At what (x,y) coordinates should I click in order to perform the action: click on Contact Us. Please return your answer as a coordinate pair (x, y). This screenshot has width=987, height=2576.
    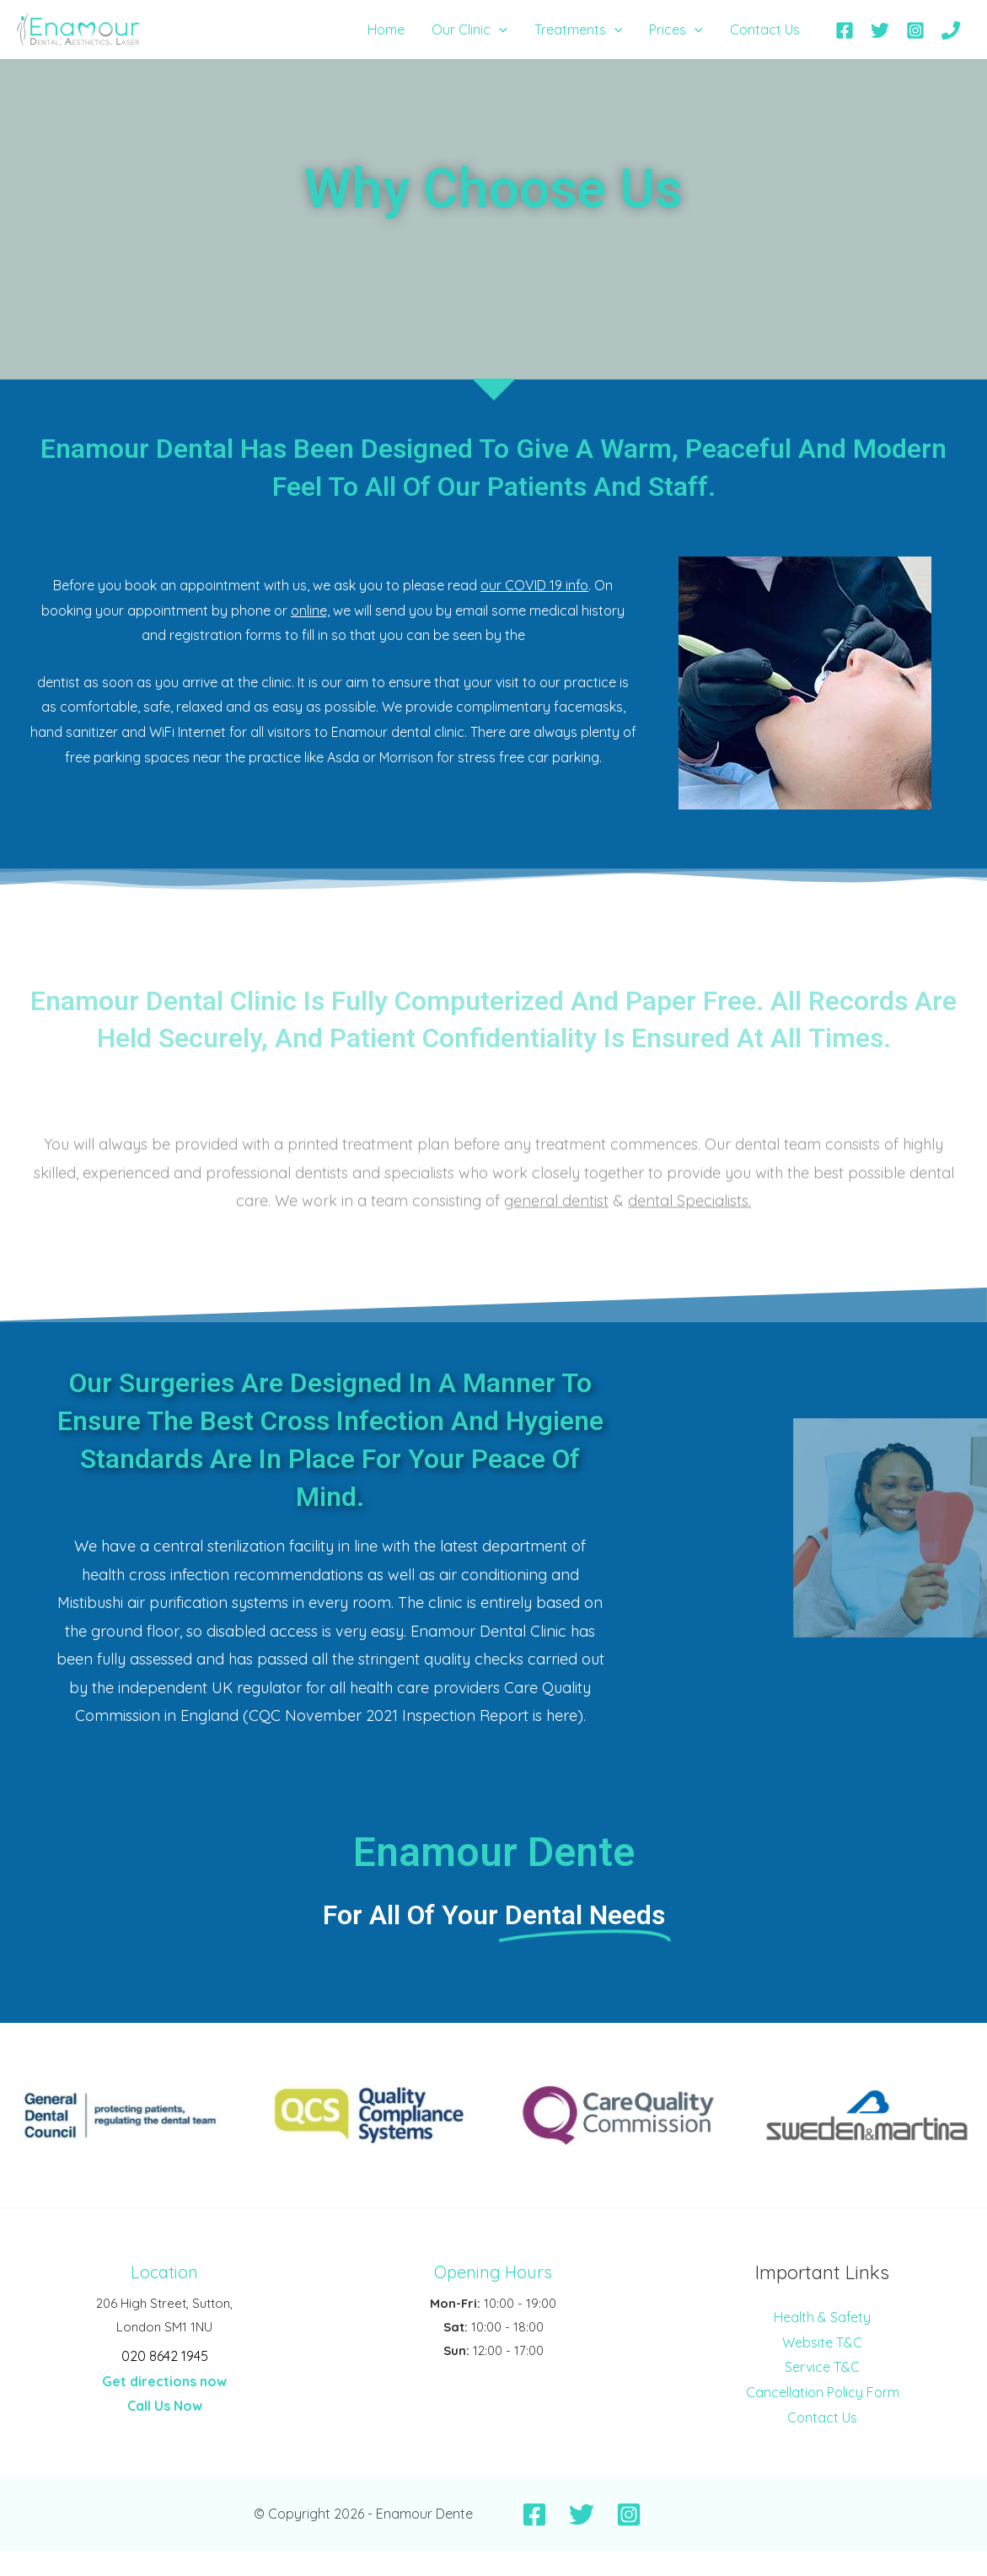
    Looking at the image, I should click on (822, 2417).